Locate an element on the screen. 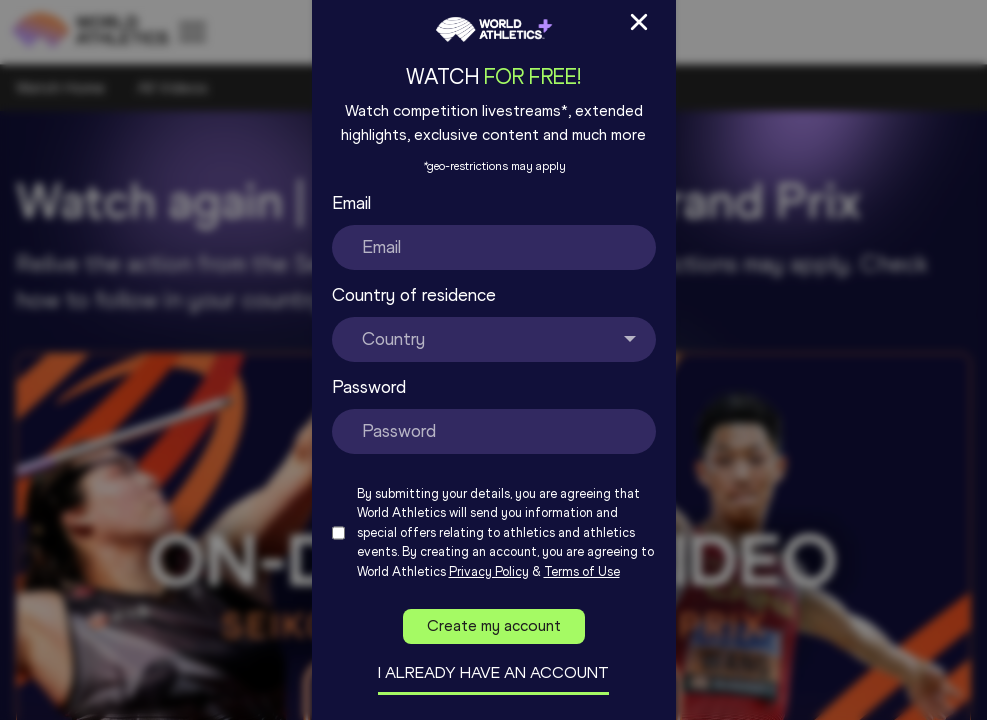 This screenshot has height=720, width=987. Privacy Policy is located at coordinates (489, 571).